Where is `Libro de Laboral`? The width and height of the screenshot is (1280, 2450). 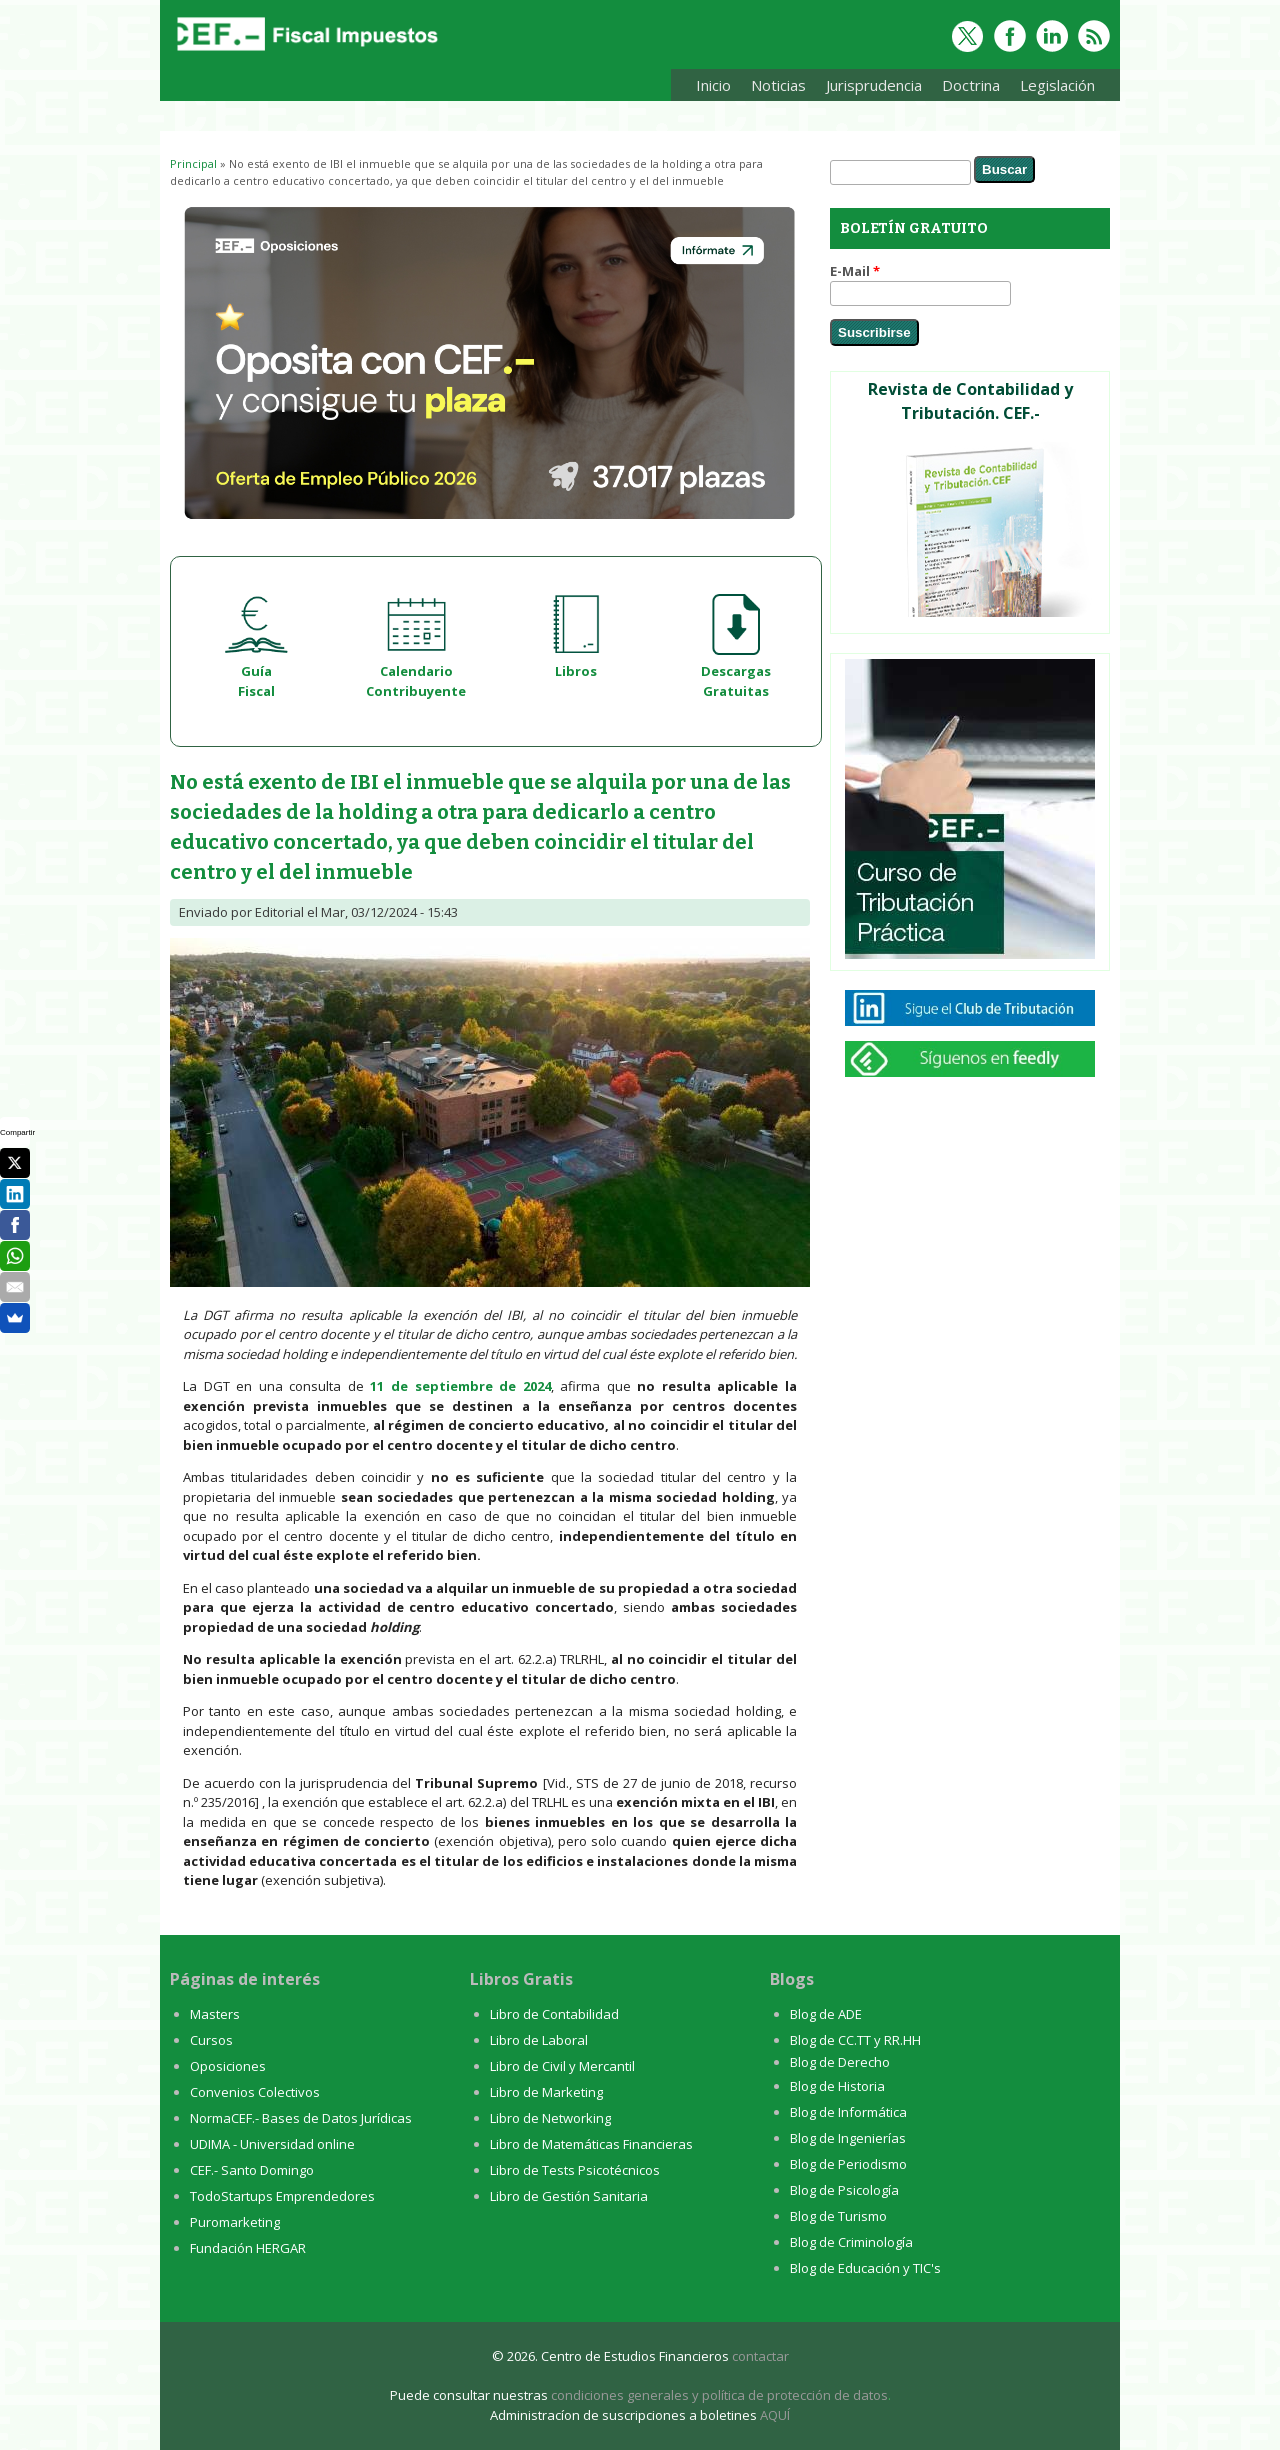
Libro de Laboral is located at coordinates (539, 2040).